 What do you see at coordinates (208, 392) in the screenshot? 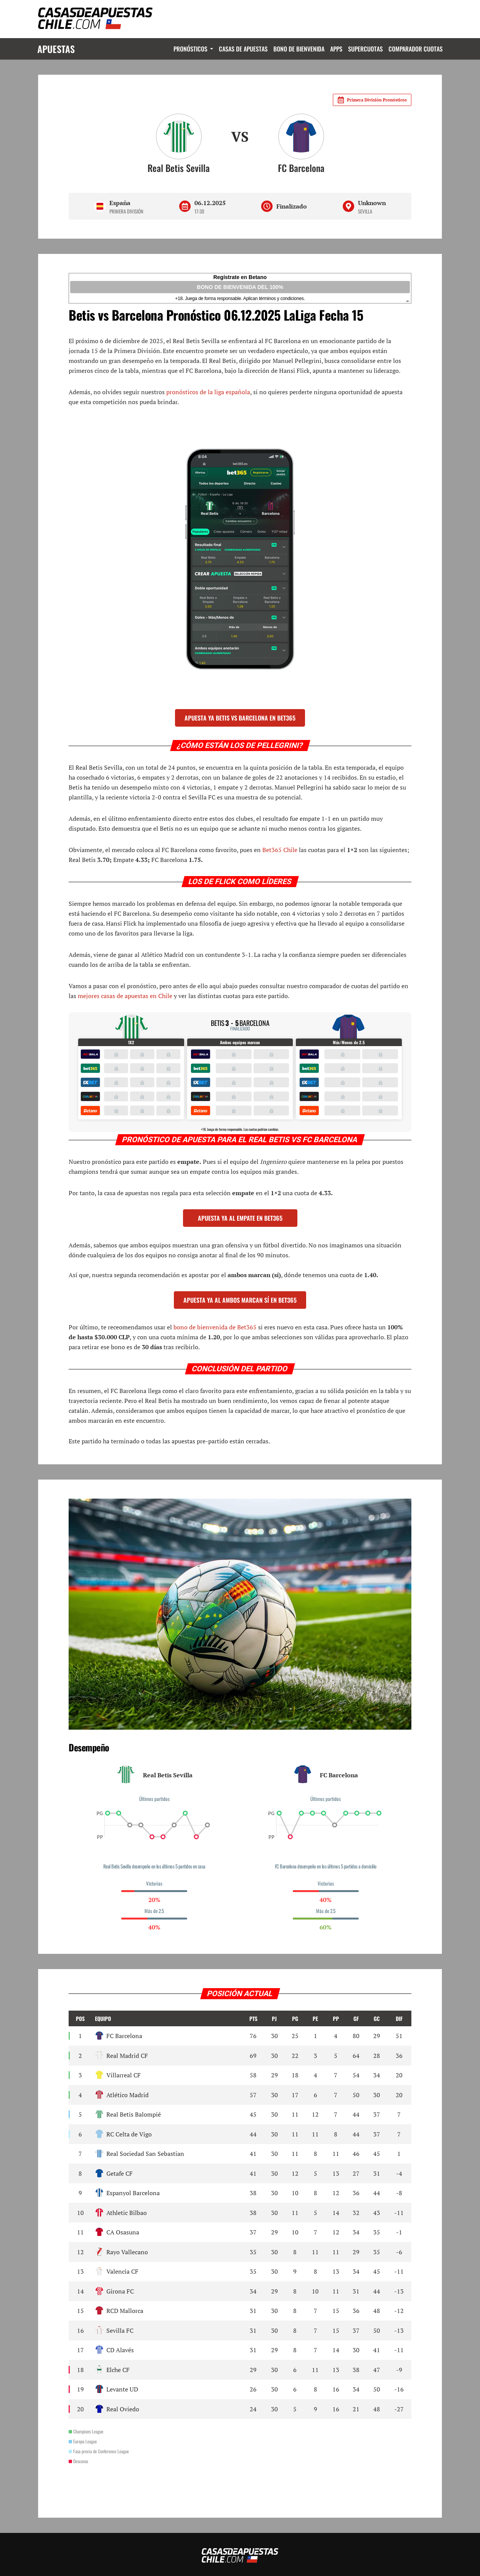
I see `pronósticos de la liga española` at bounding box center [208, 392].